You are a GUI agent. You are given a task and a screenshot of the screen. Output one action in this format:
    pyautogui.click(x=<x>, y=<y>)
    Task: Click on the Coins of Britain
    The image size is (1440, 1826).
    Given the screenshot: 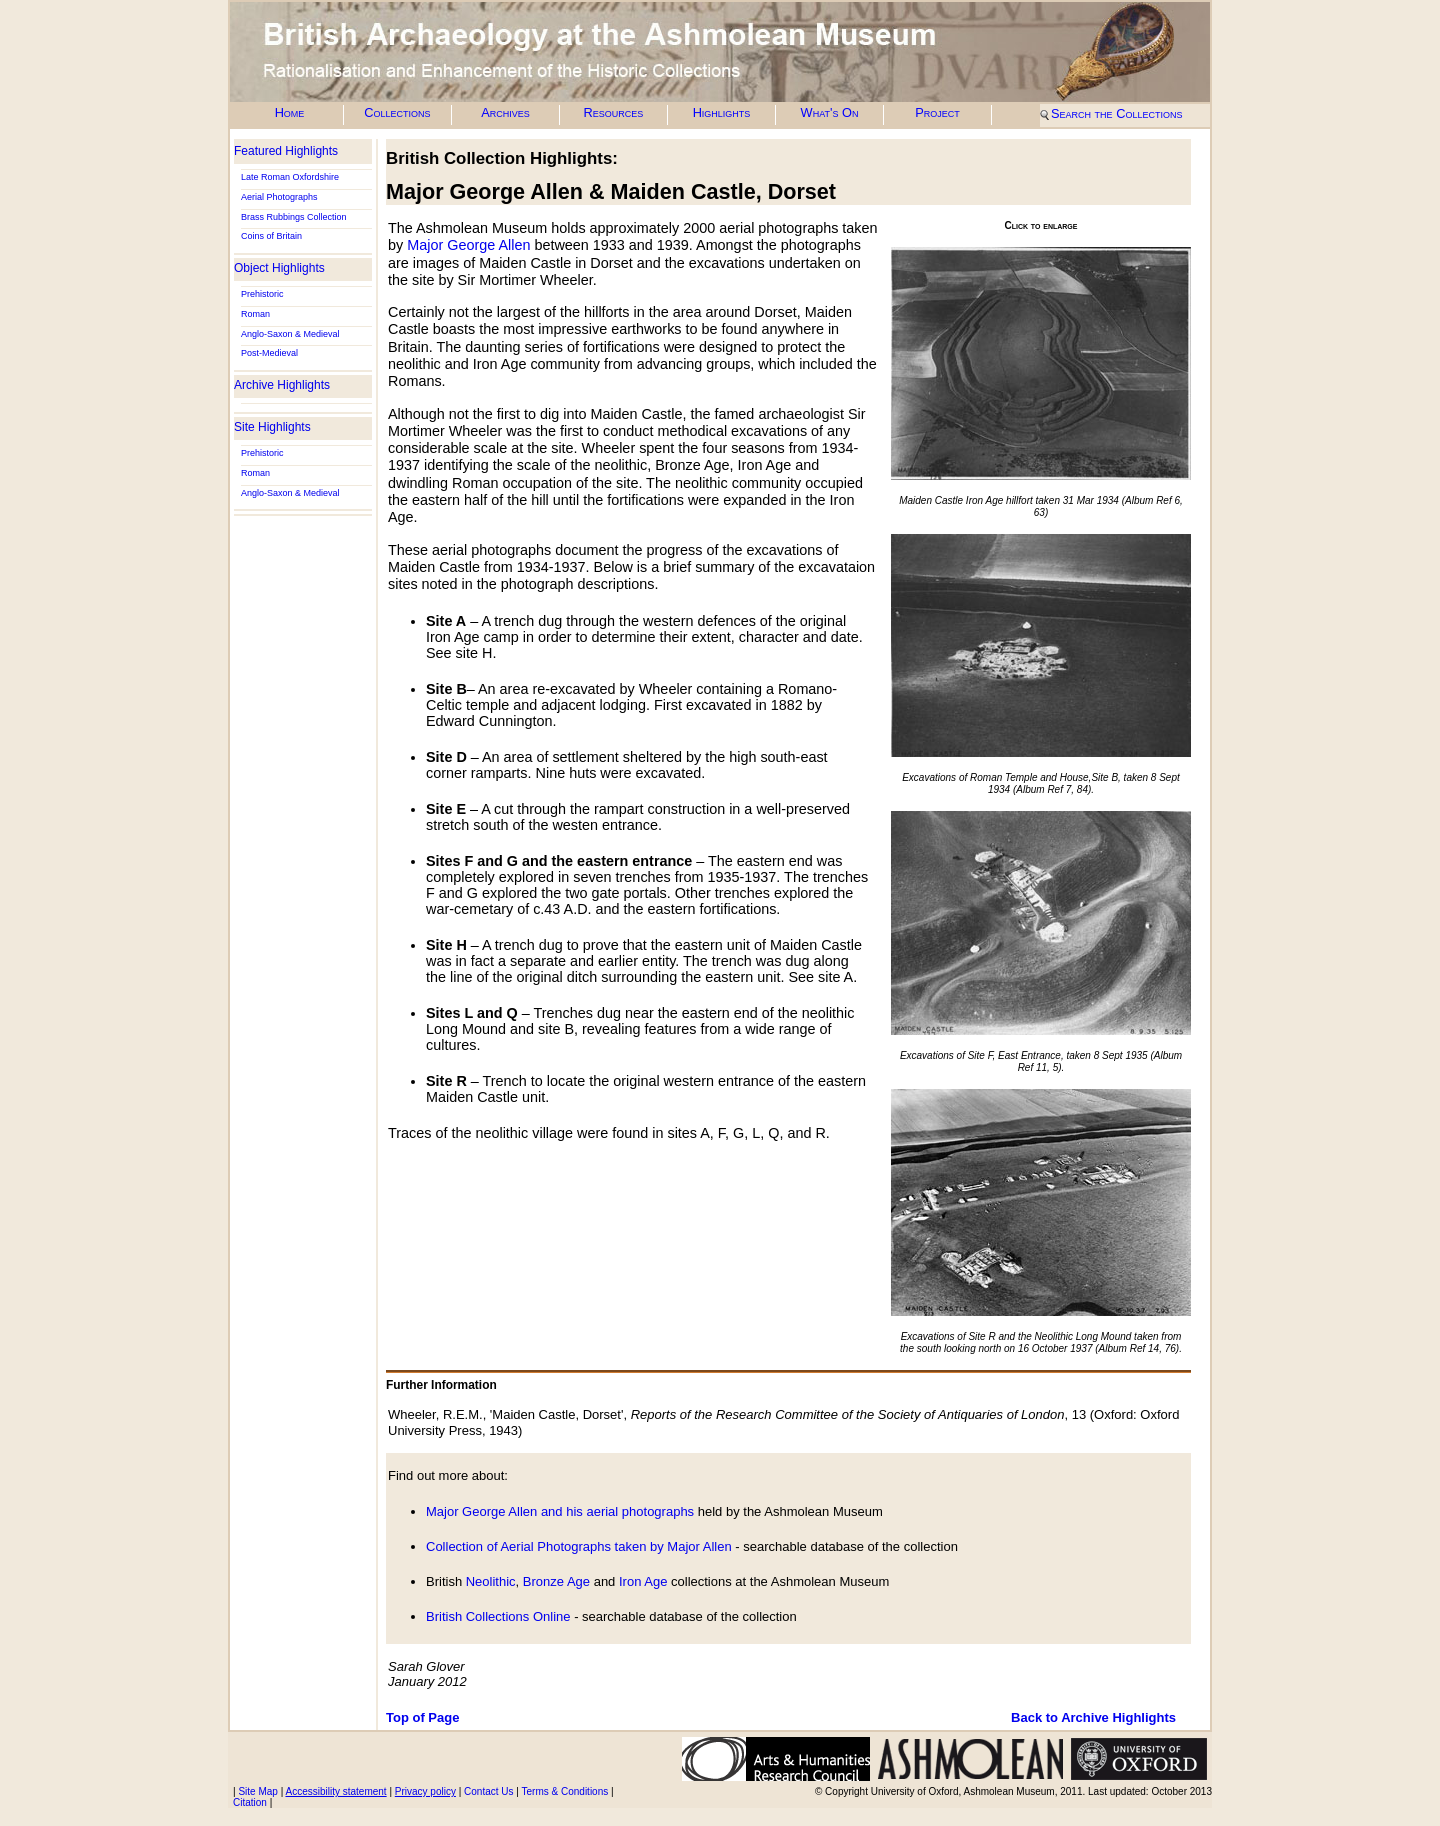 What is the action you would take?
    pyautogui.click(x=271, y=236)
    